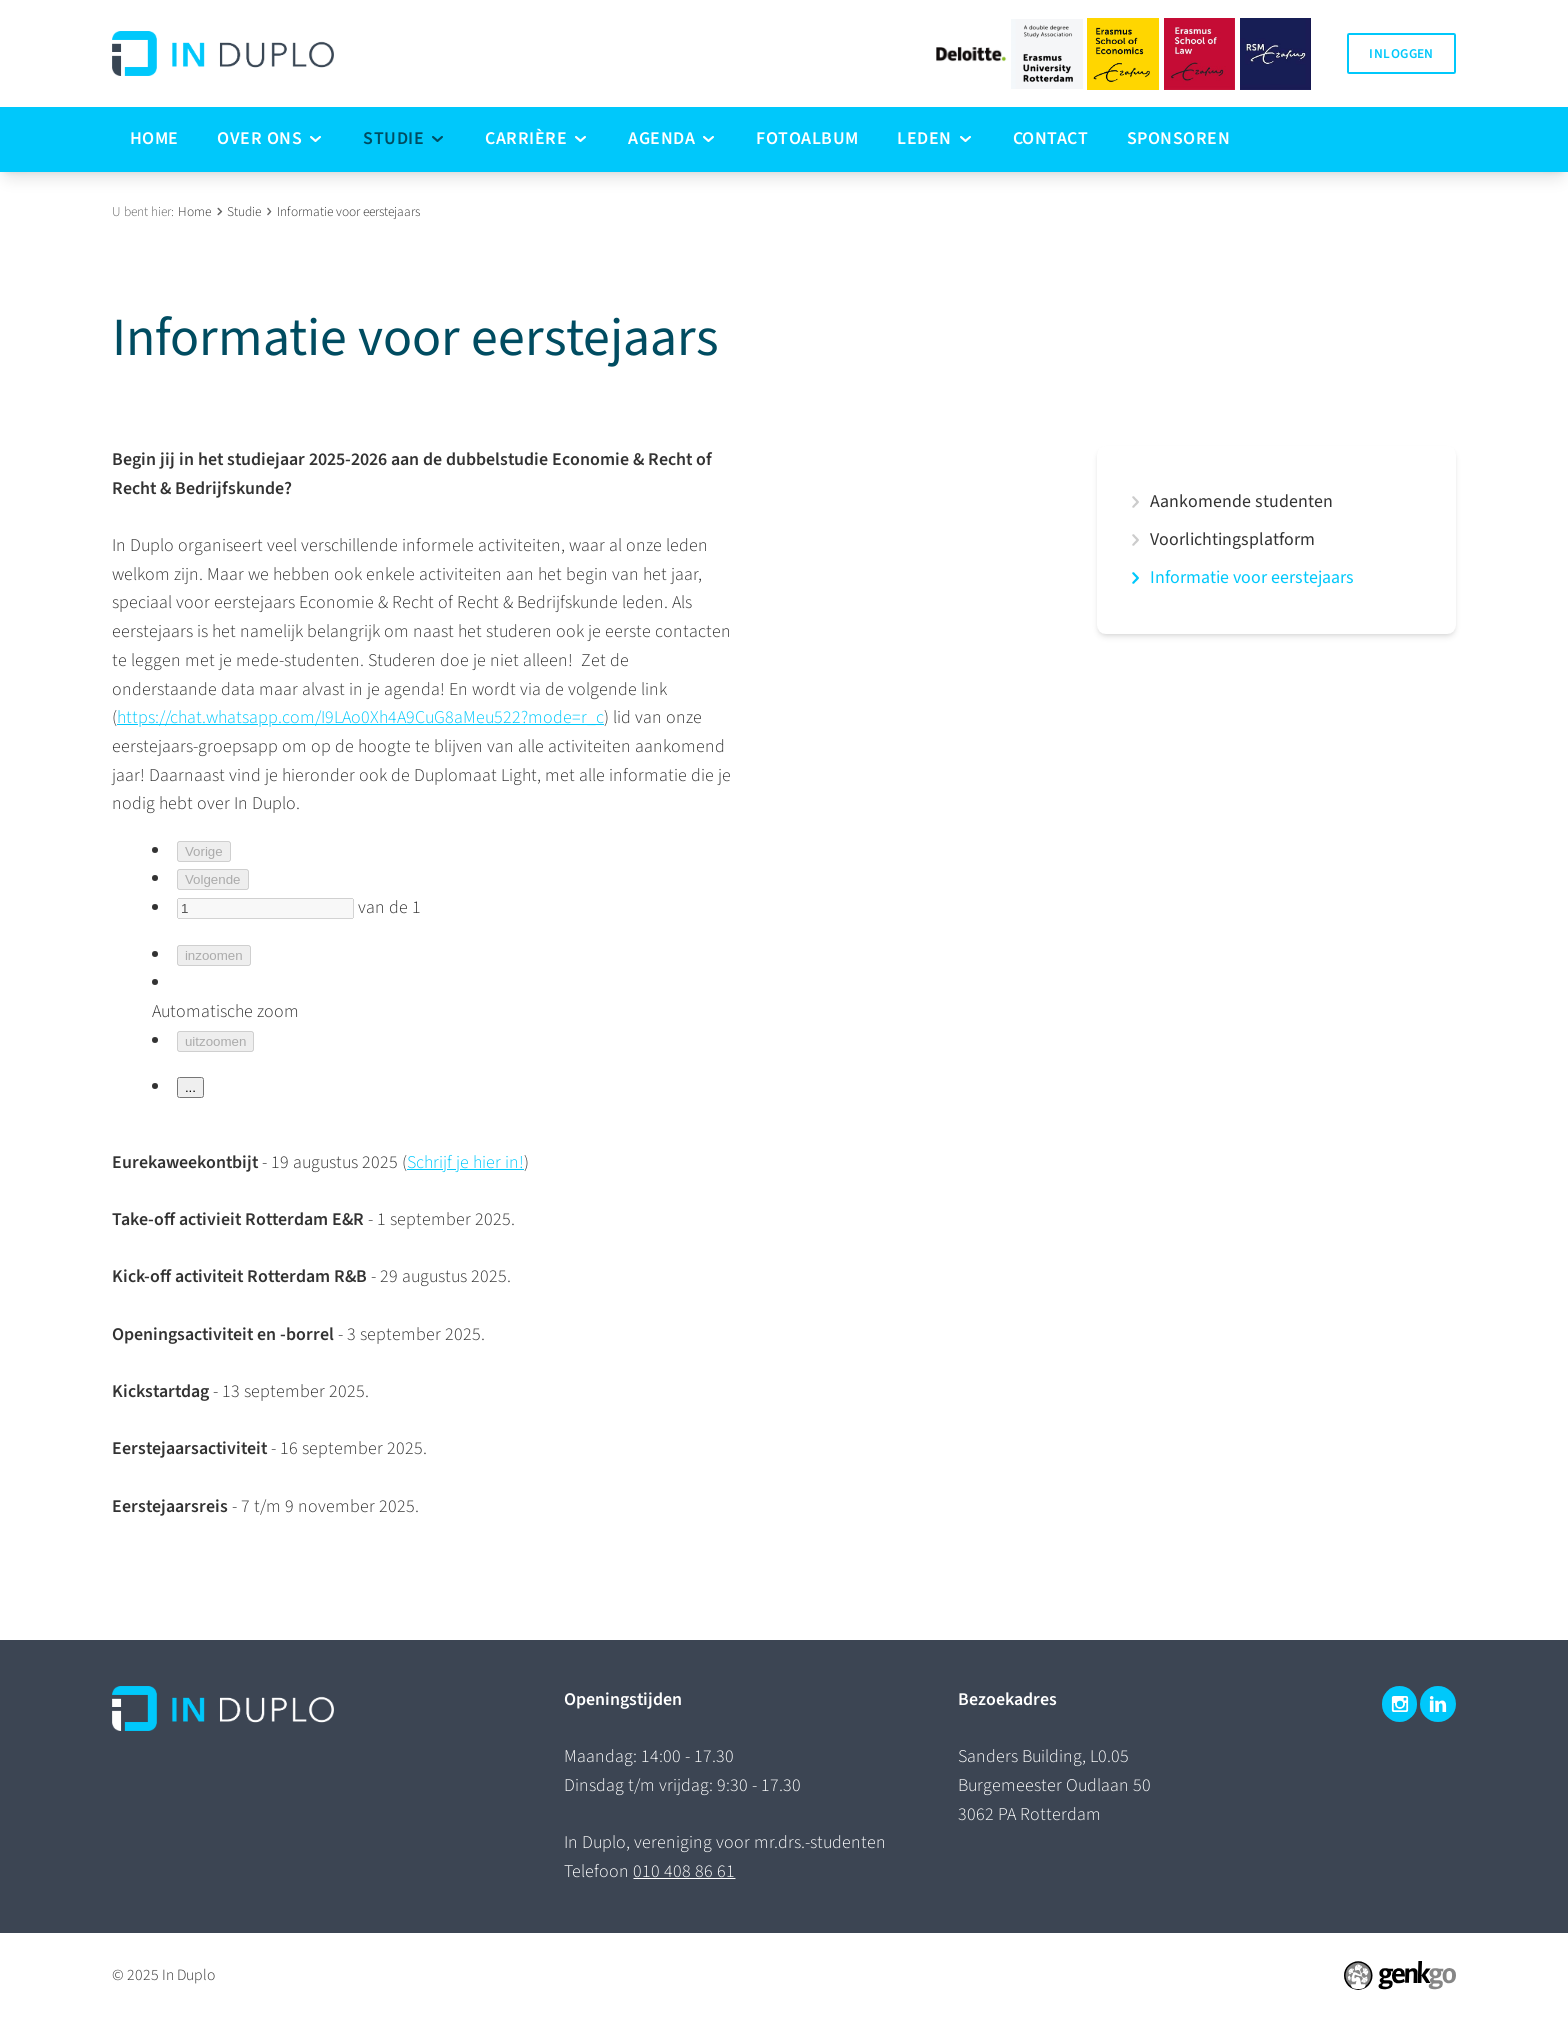 This screenshot has height=2019, width=1568. Describe the element at coordinates (348, 211) in the screenshot. I see `Informatie voor eerstejaars` at that location.